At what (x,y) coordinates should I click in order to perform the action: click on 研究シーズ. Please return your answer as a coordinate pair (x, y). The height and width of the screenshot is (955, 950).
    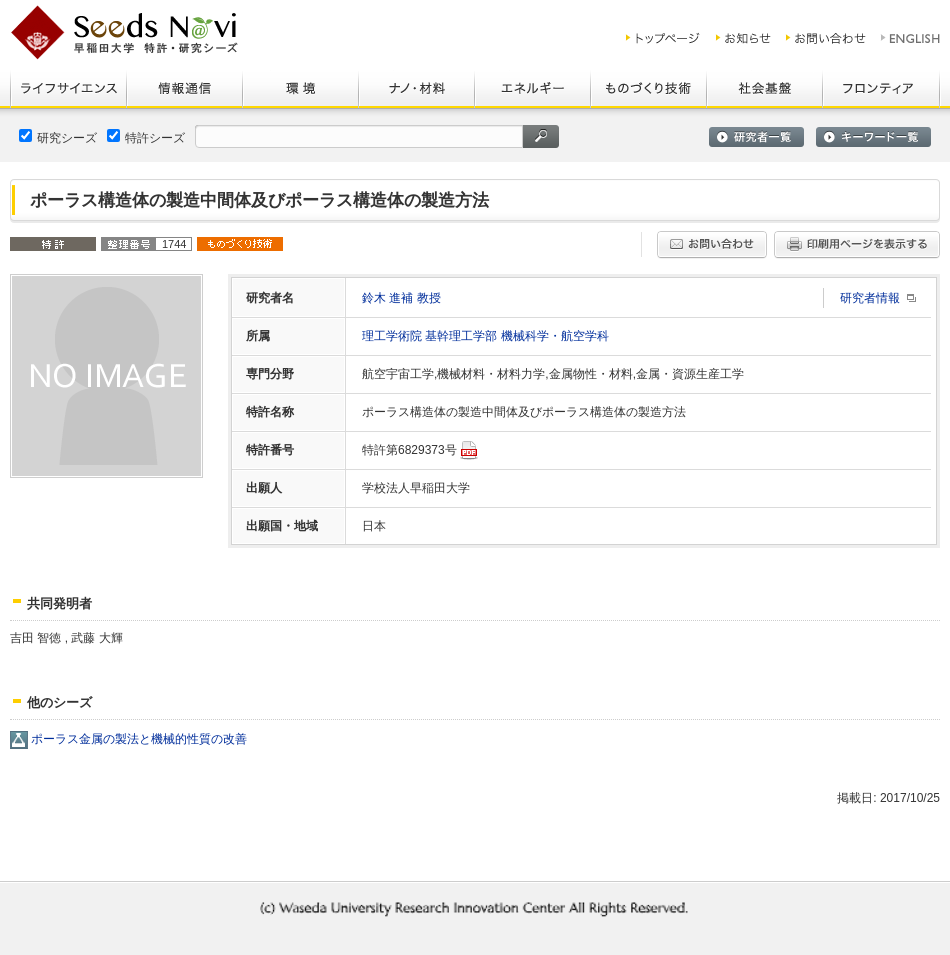
    Looking at the image, I should click on (58, 137).